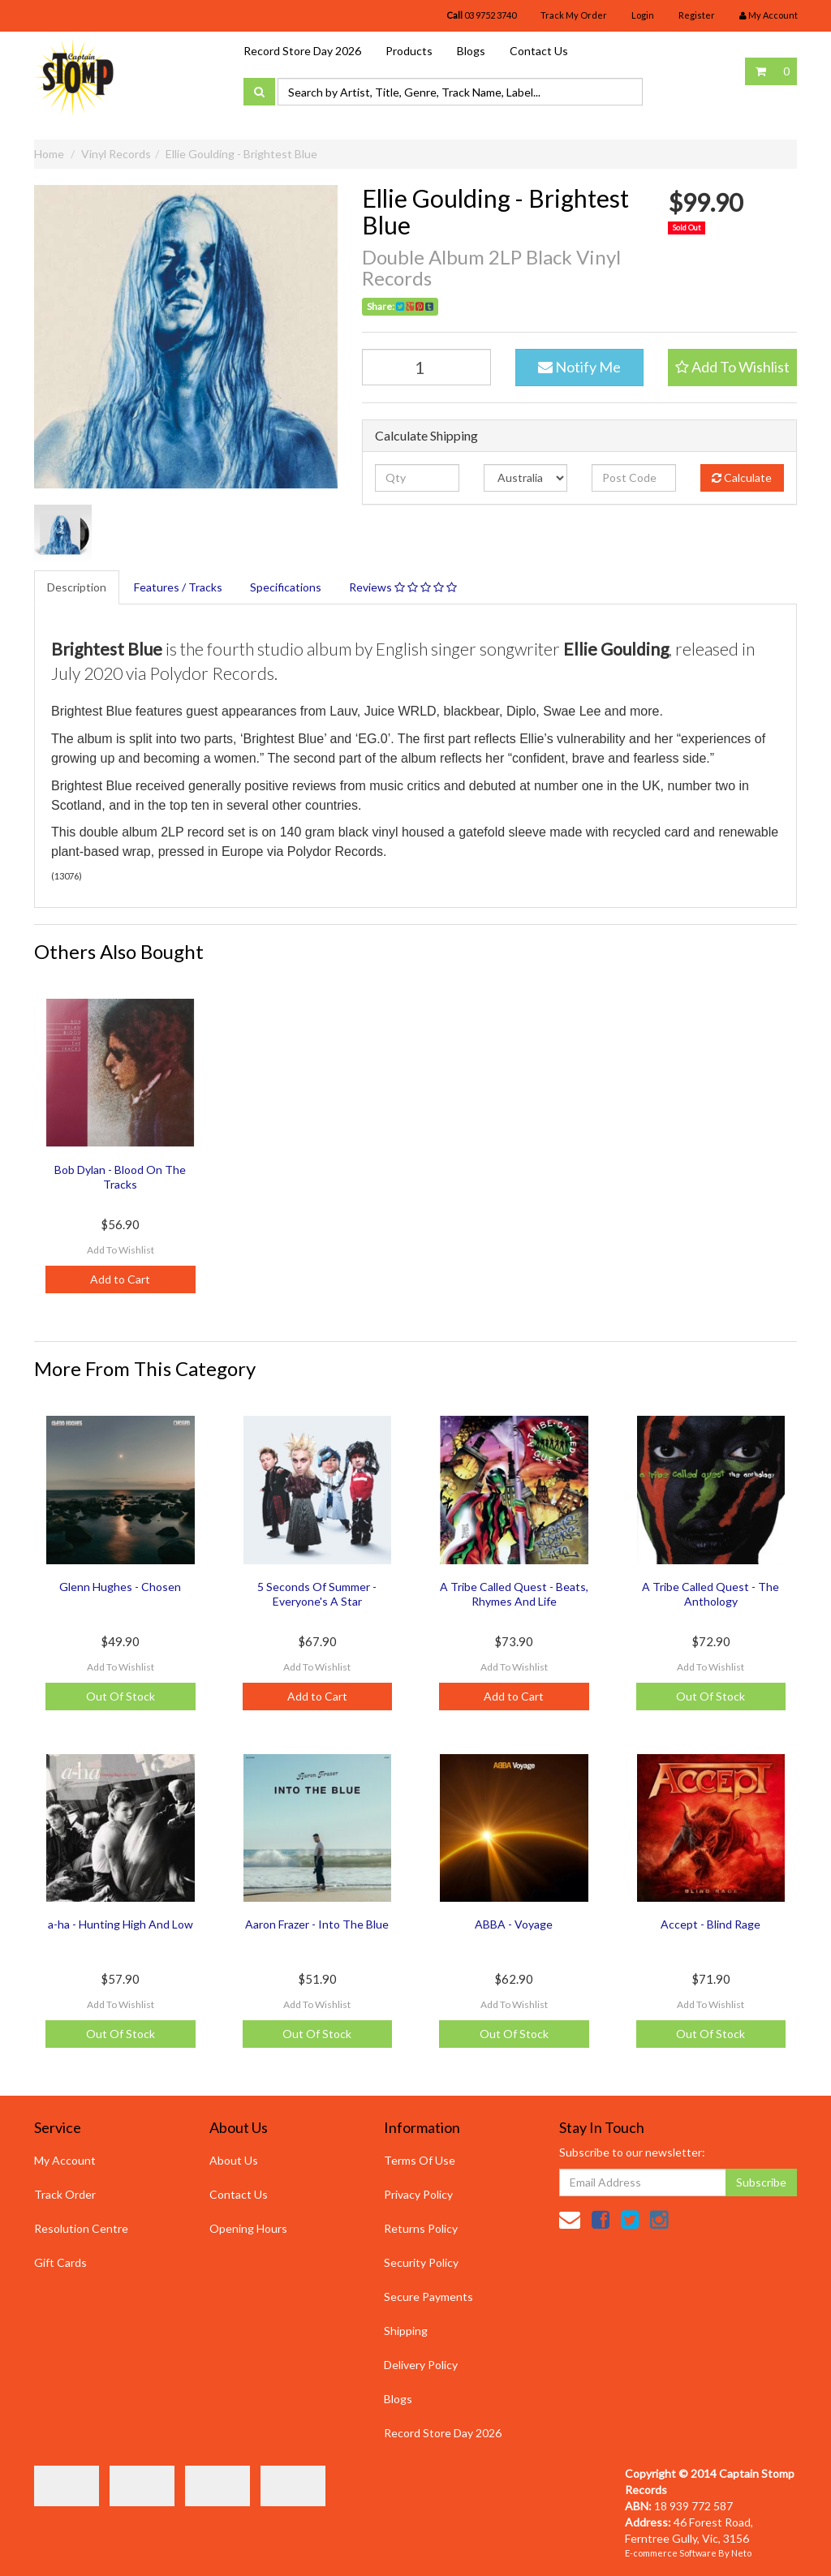 This screenshot has height=2576, width=831. I want to click on Glenn Hughes - Chosen, so click(120, 1586).